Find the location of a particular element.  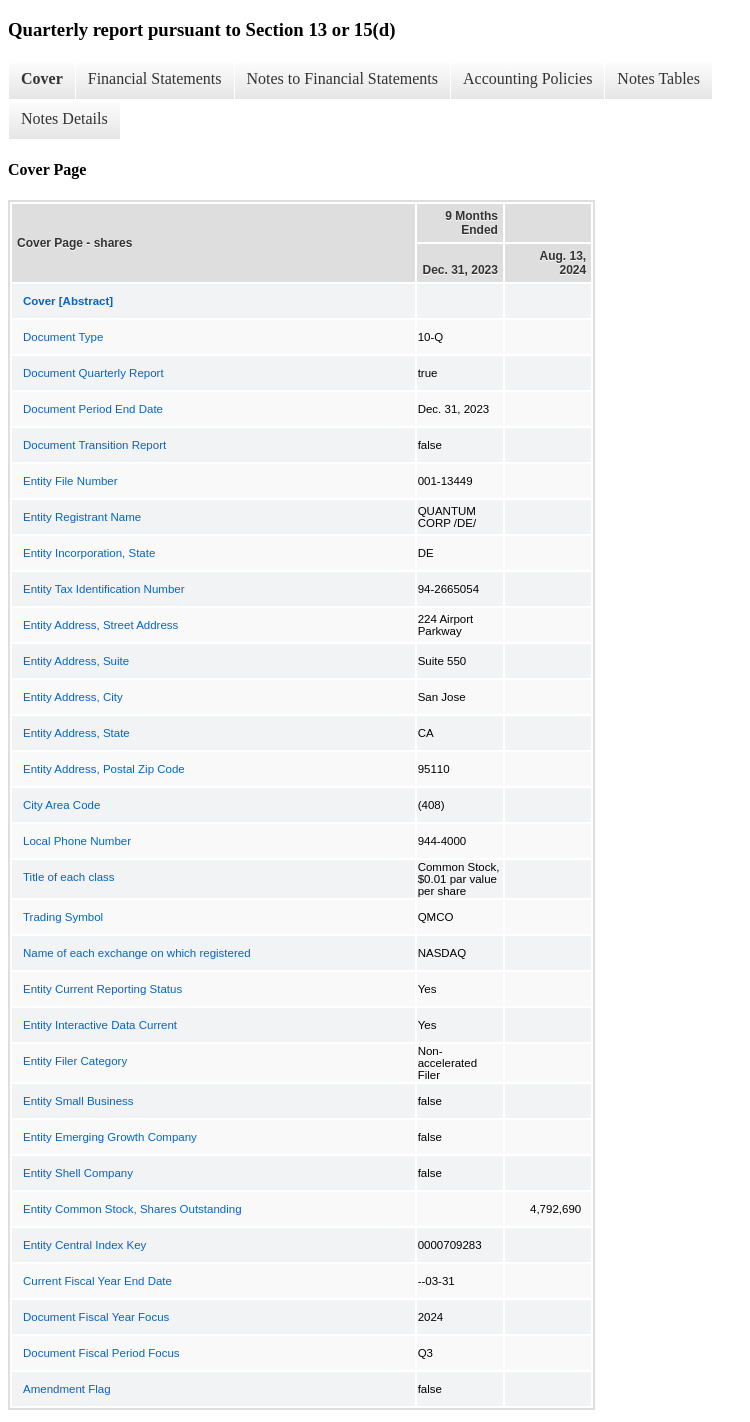

Entity Address, City is located at coordinates (73, 697).